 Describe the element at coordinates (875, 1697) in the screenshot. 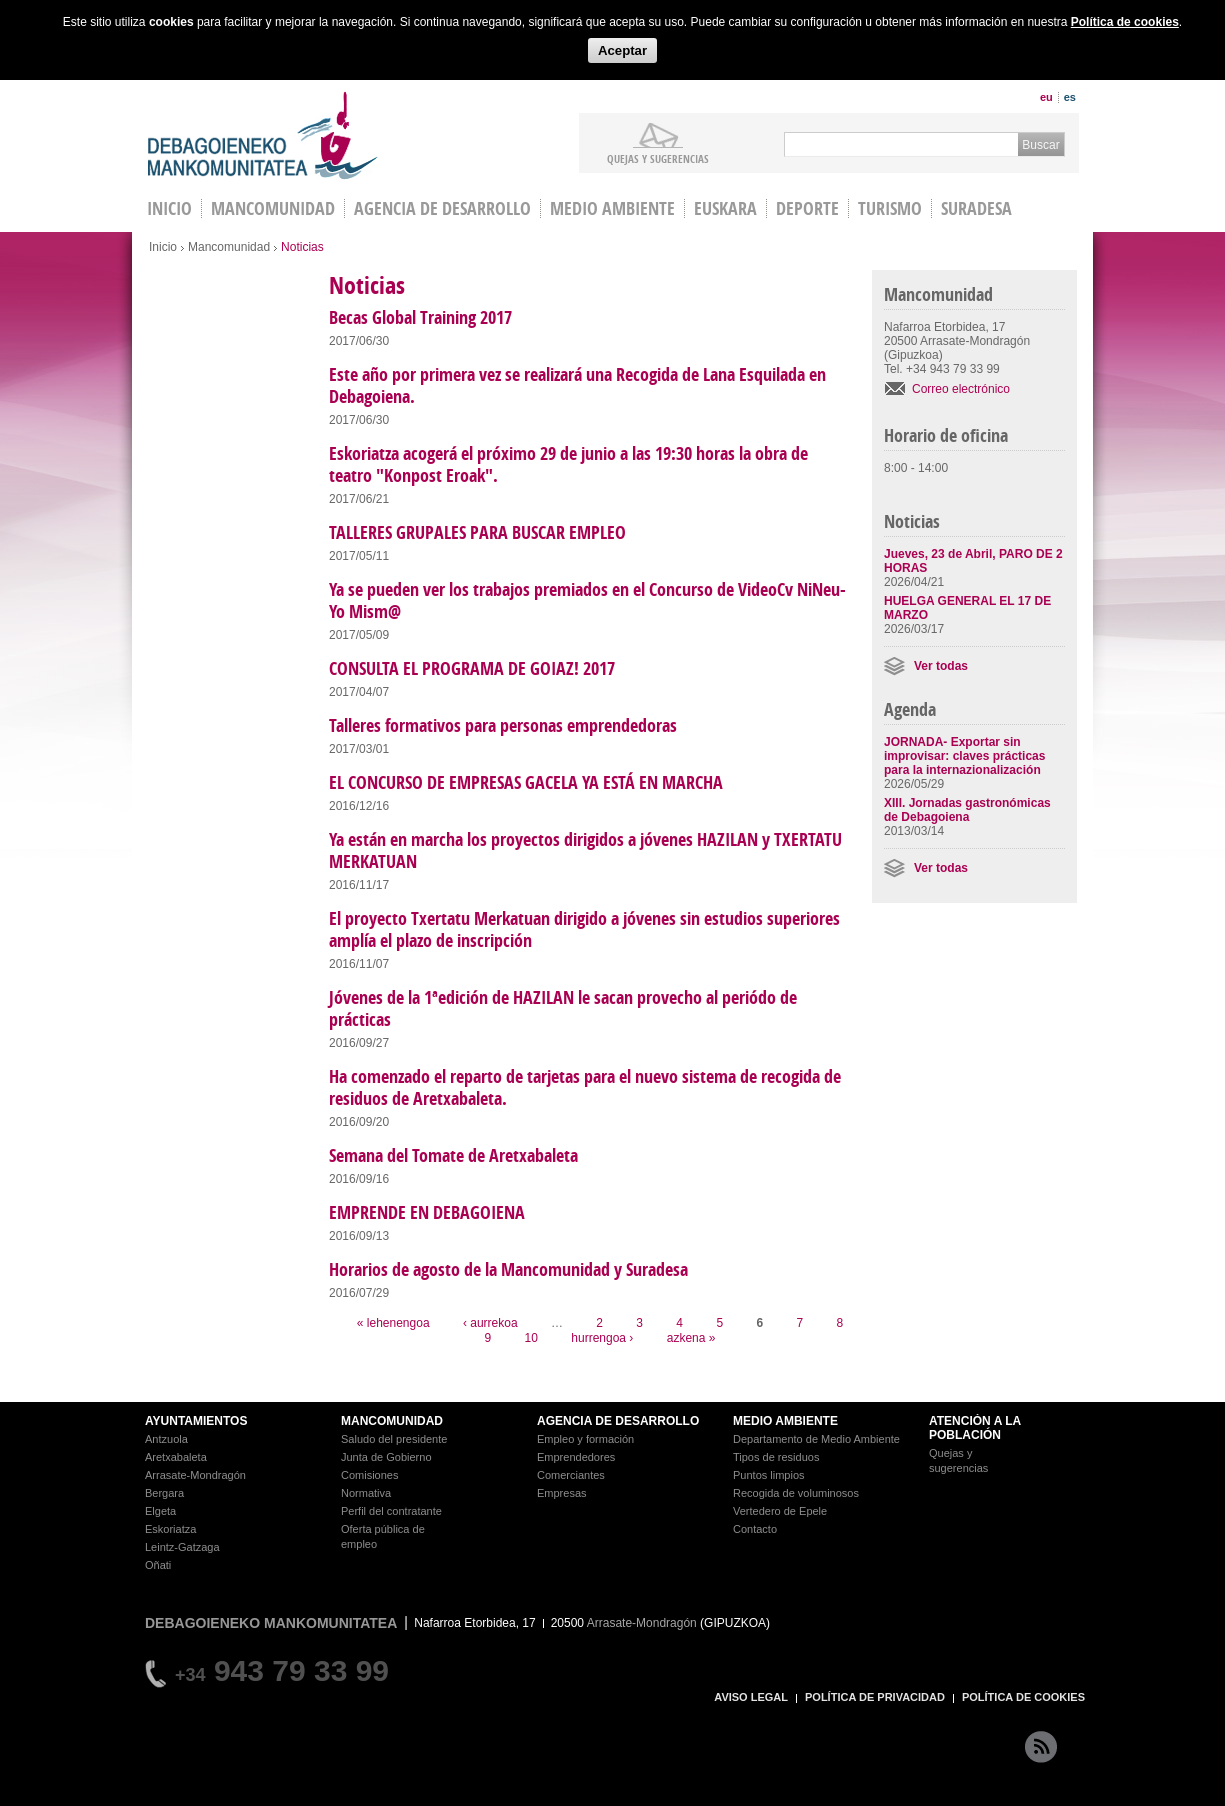

I see `POLÍTICA DE PRIVACIDAD` at that location.